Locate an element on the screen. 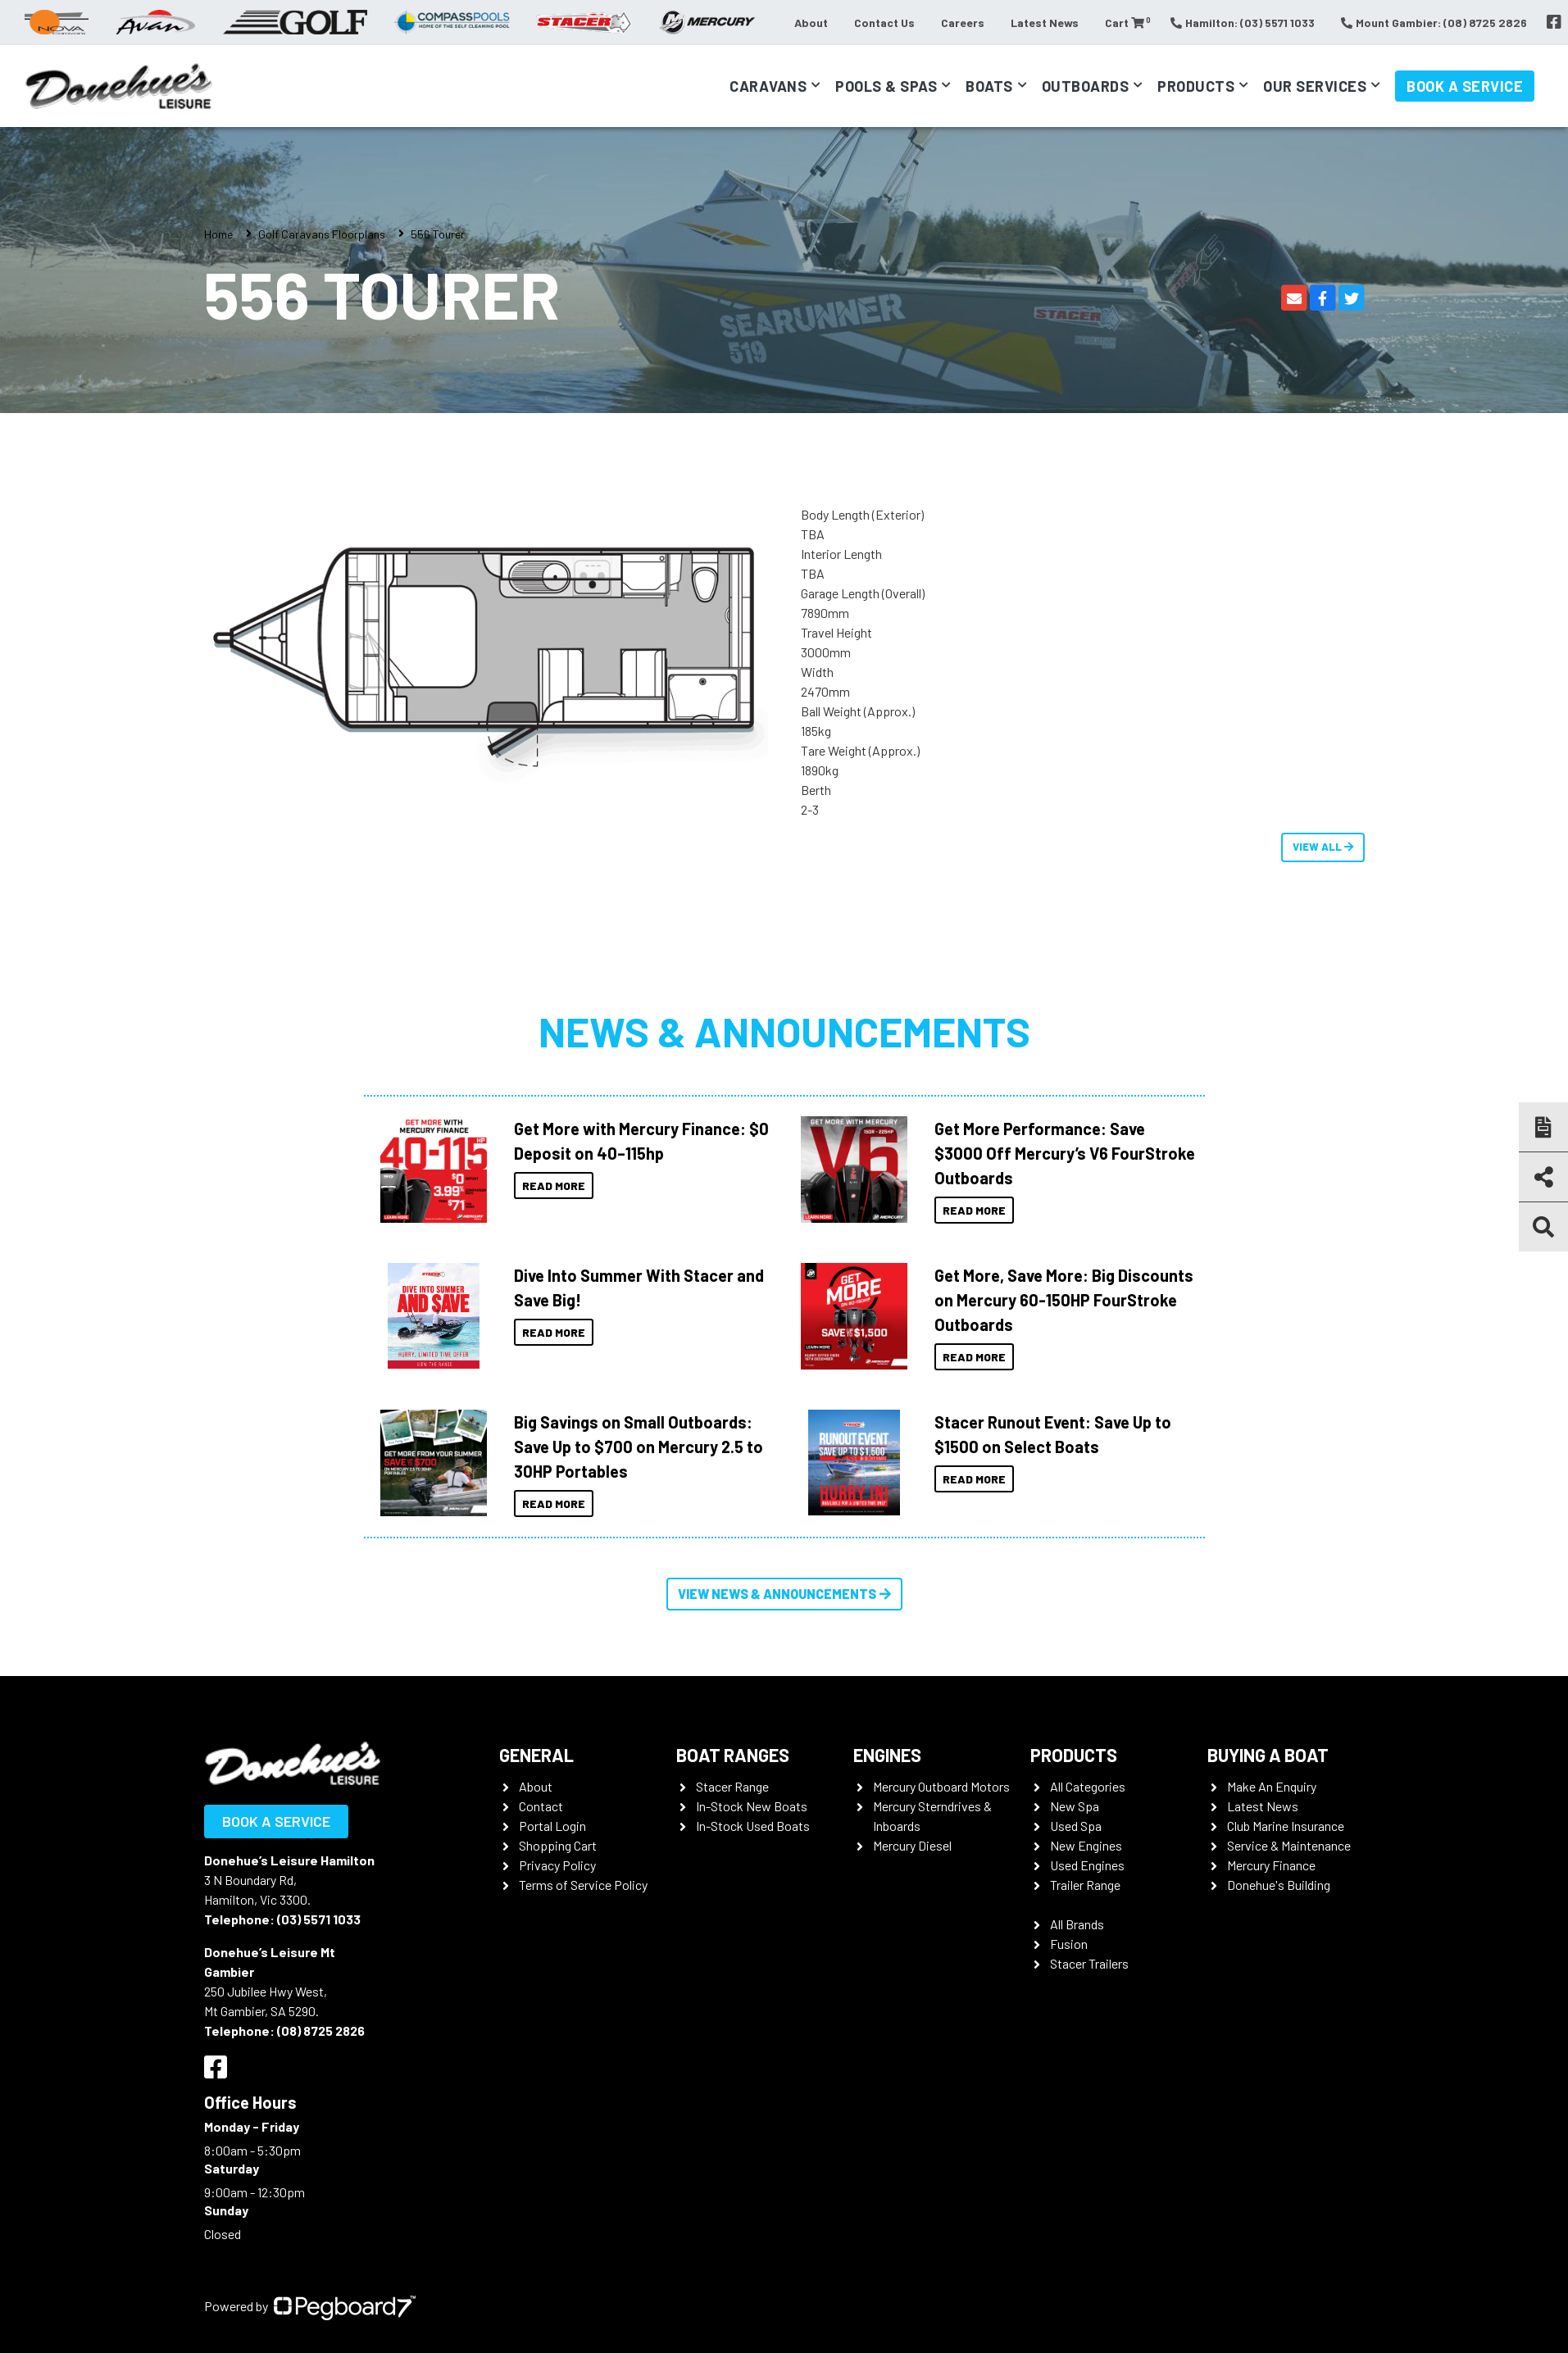 The width and height of the screenshot is (1568, 2353). All Categories is located at coordinates (1087, 1786).